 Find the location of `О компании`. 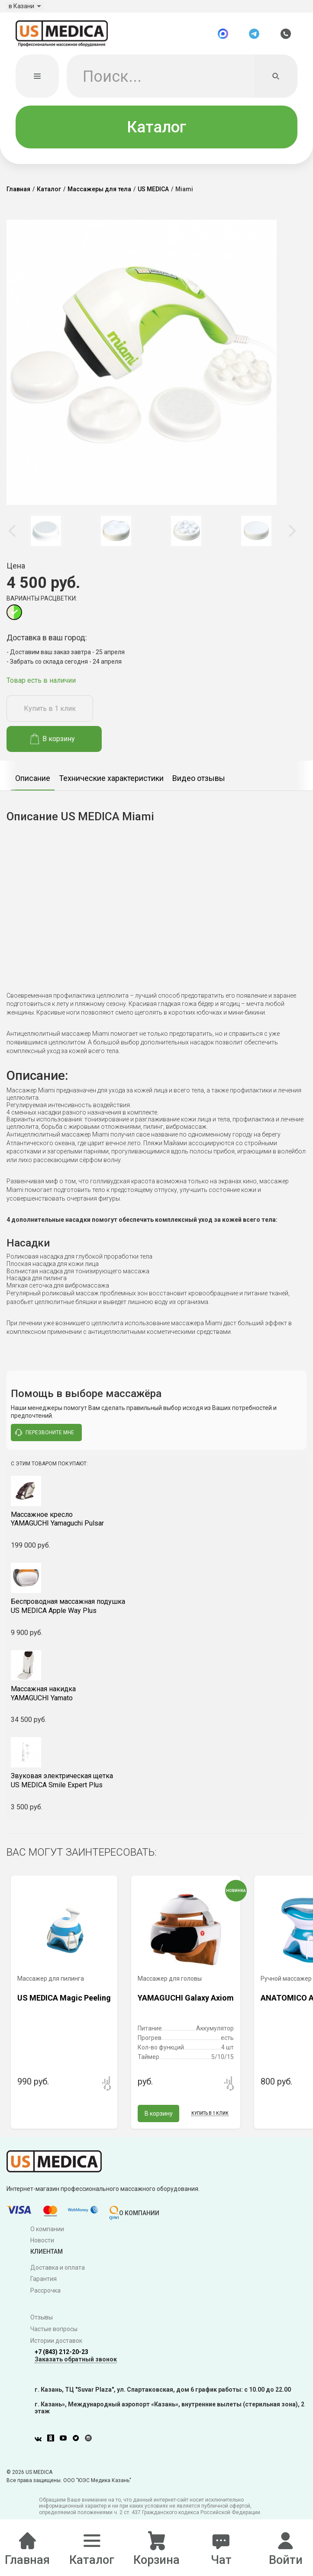

О компании is located at coordinates (47, 2235).